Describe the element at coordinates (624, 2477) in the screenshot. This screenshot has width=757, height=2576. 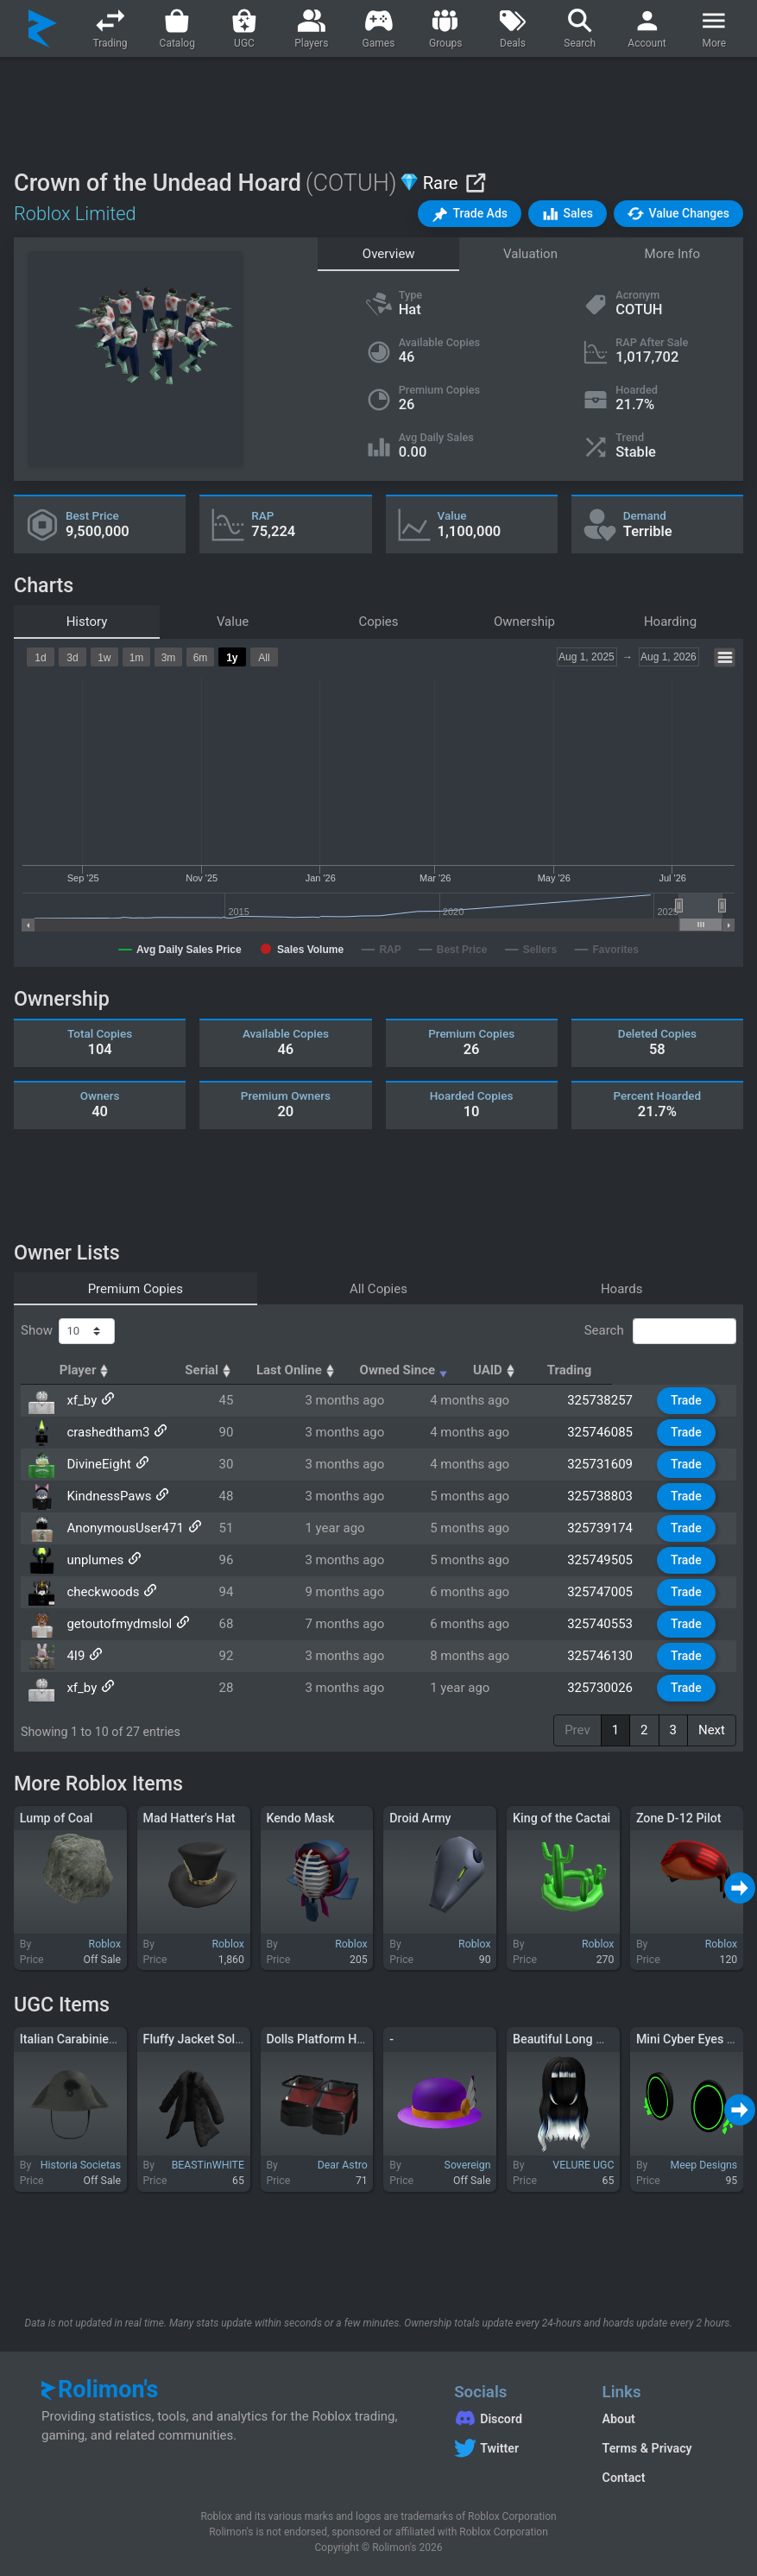
I see `Contact` at that location.